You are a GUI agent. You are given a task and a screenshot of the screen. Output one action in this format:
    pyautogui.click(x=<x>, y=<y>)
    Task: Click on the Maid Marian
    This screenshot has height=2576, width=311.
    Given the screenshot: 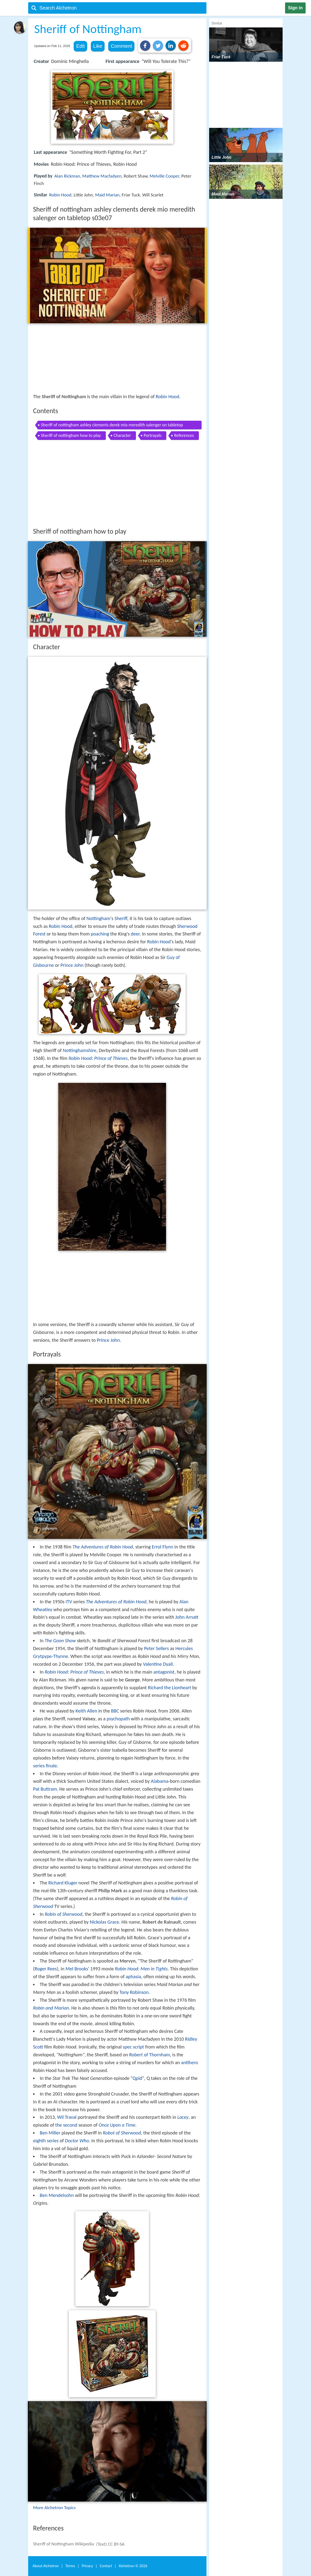 What is the action you would take?
    pyautogui.click(x=107, y=195)
    